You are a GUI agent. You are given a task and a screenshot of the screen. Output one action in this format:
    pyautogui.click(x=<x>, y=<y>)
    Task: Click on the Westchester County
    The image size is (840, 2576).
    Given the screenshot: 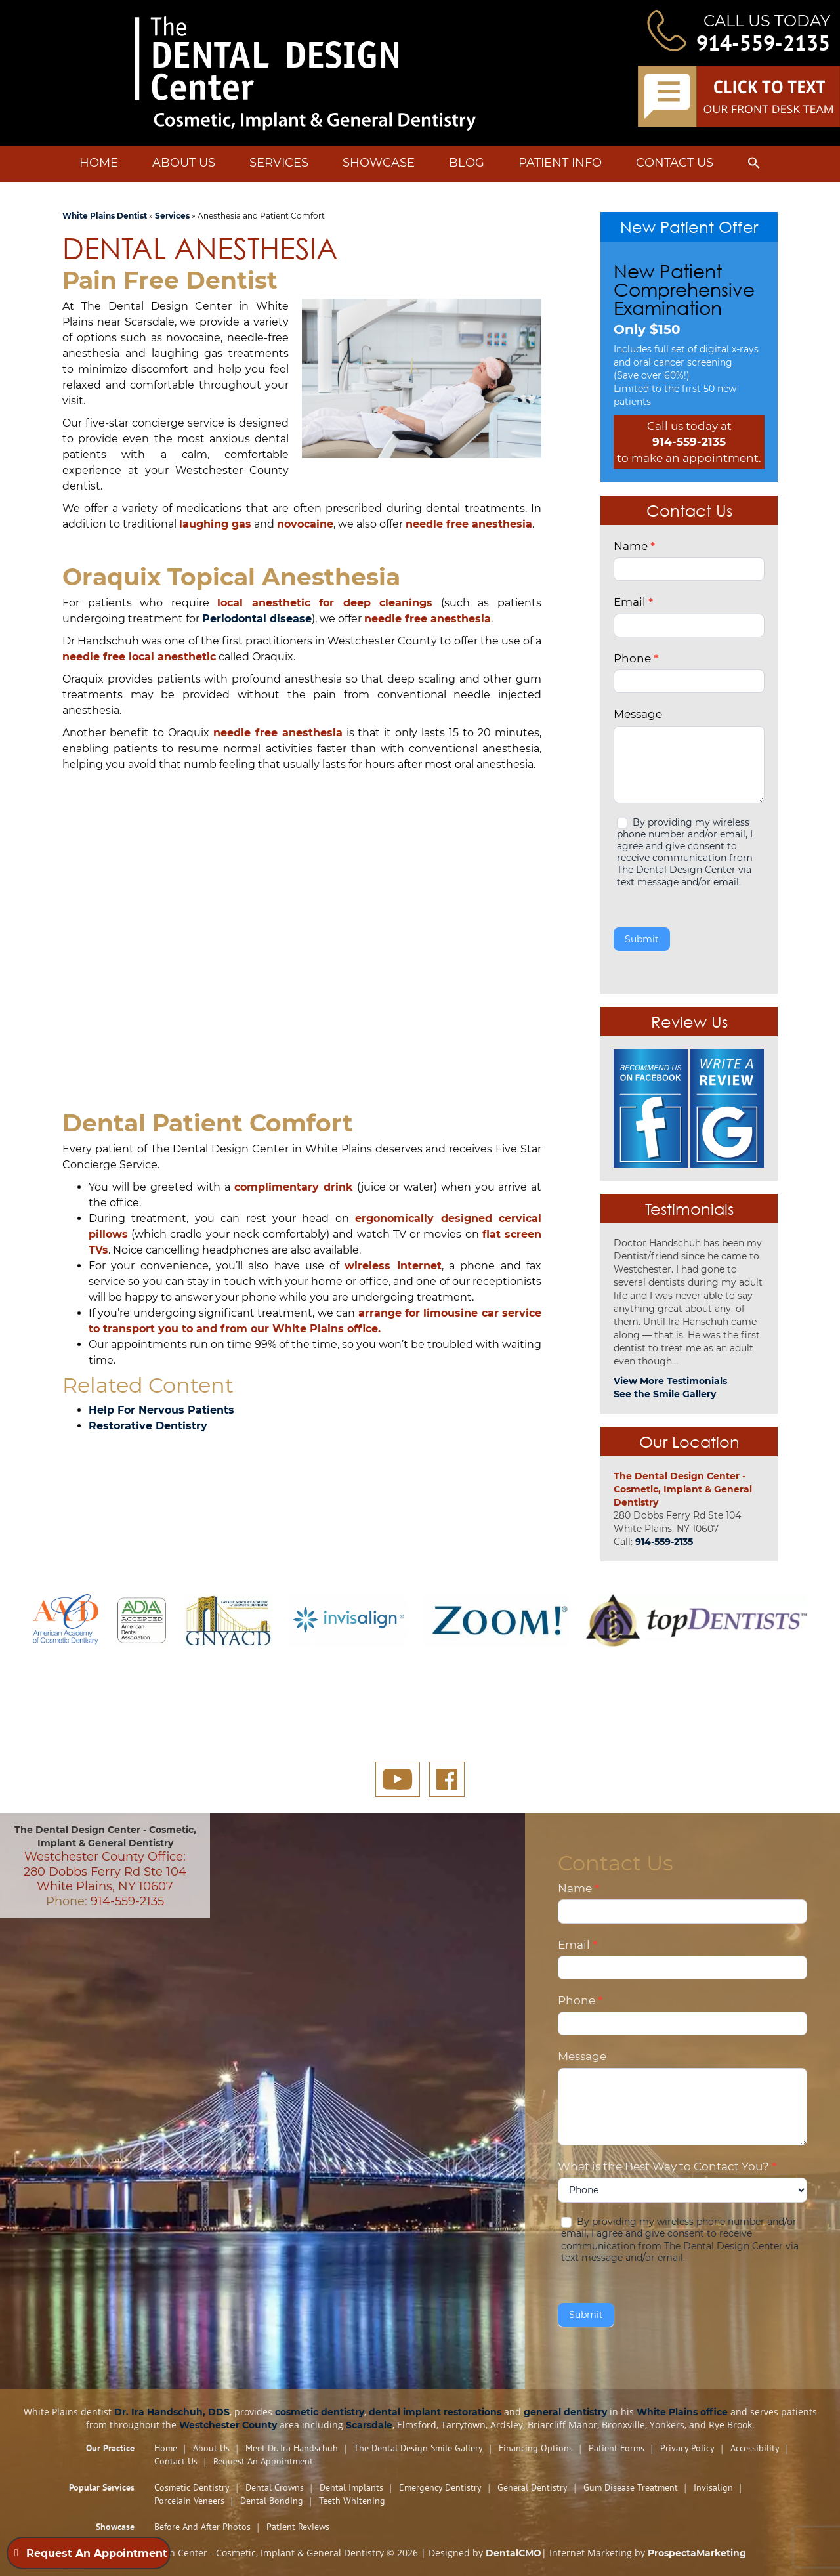 What is the action you would take?
    pyautogui.click(x=228, y=2425)
    